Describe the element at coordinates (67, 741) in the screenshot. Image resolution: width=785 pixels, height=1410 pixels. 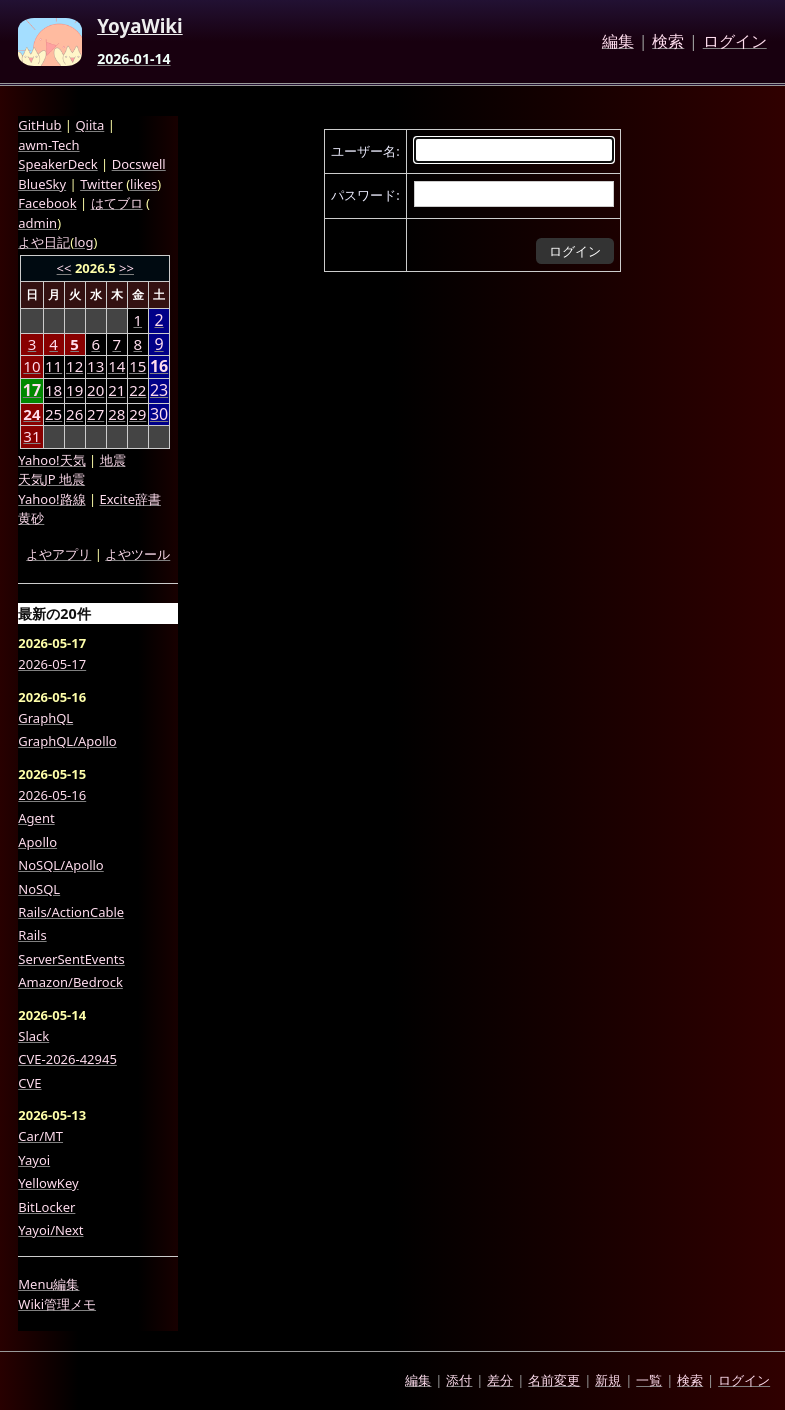
I see `GraphQL/Apollo` at that location.